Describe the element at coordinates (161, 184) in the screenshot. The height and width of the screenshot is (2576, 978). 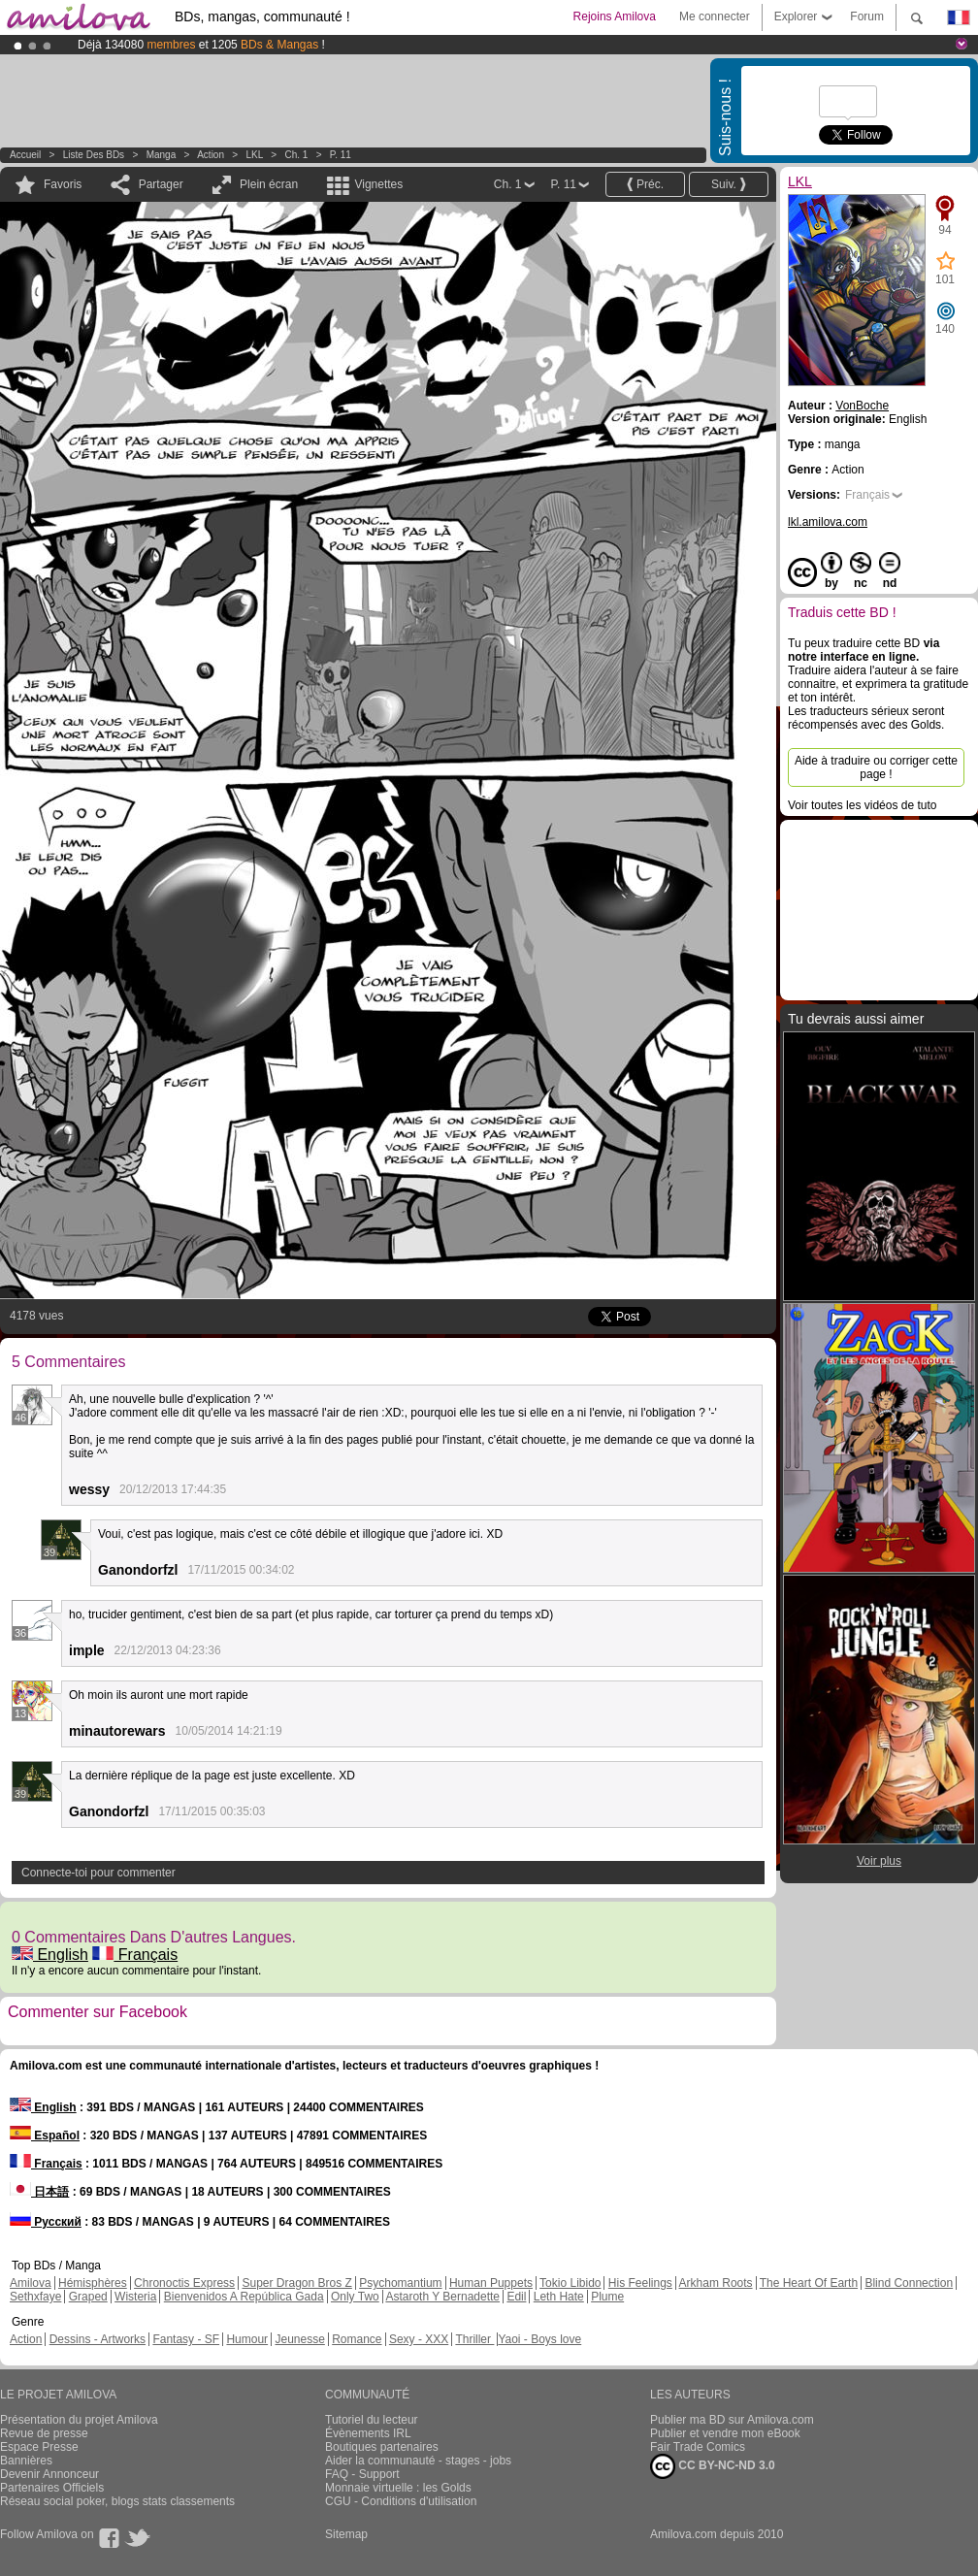
I see `Partager` at that location.